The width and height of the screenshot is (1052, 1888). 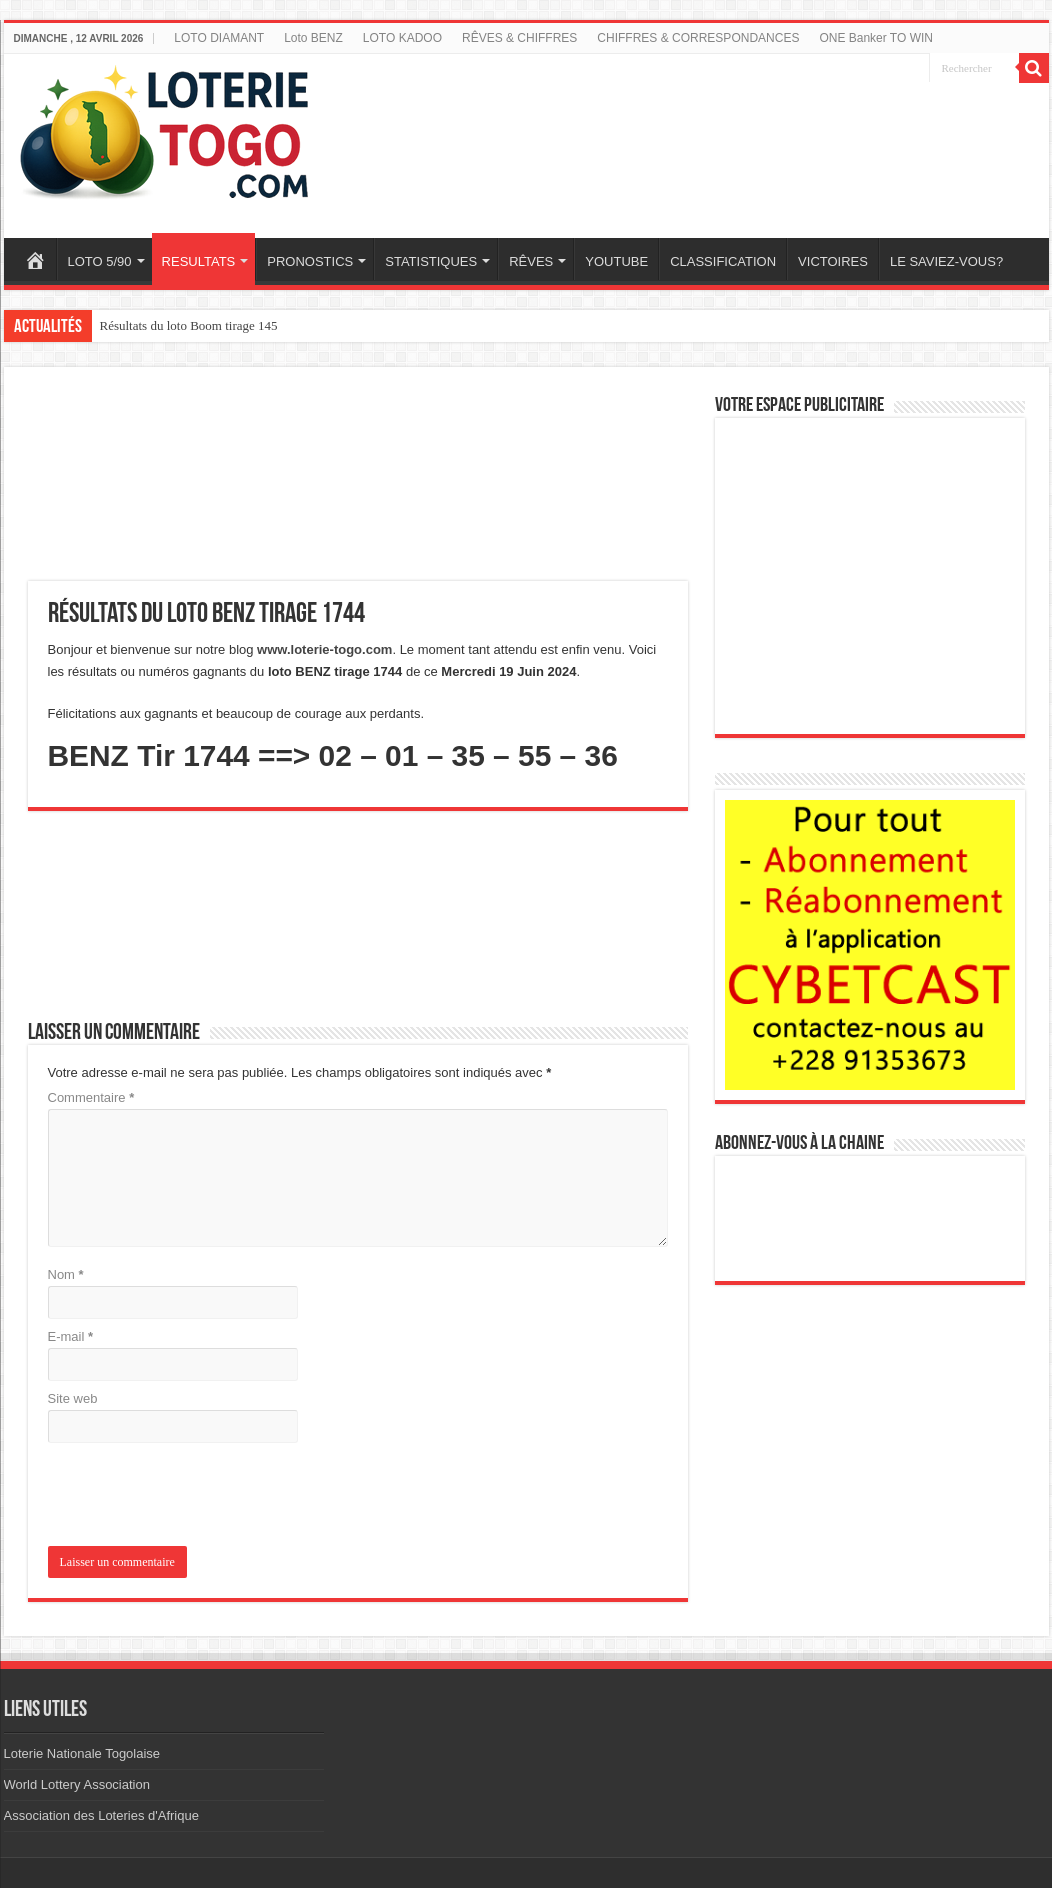 What do you see at coordinates (876, 38) in the screenshot?
I see `ONE Banker TO WIN` at bounding box center [876, 38].